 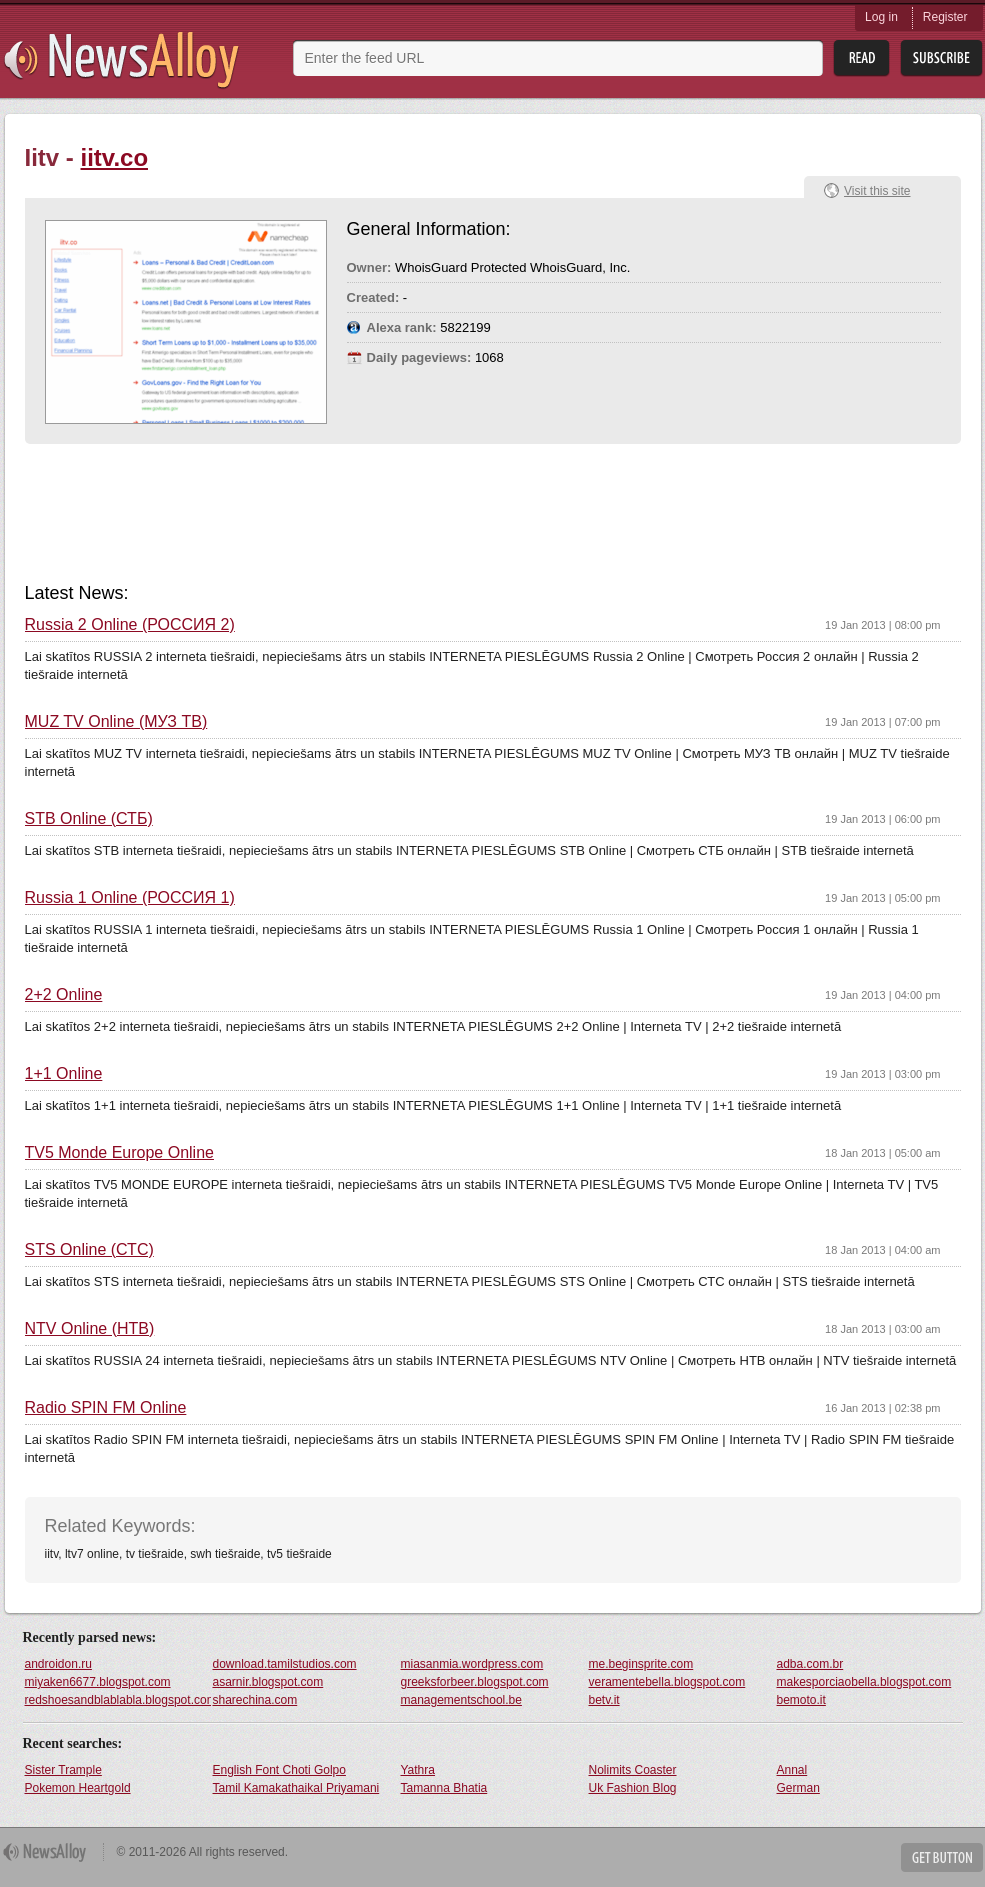 I want to click on download.tamilstudios.com, so click(x=285, y=1664).